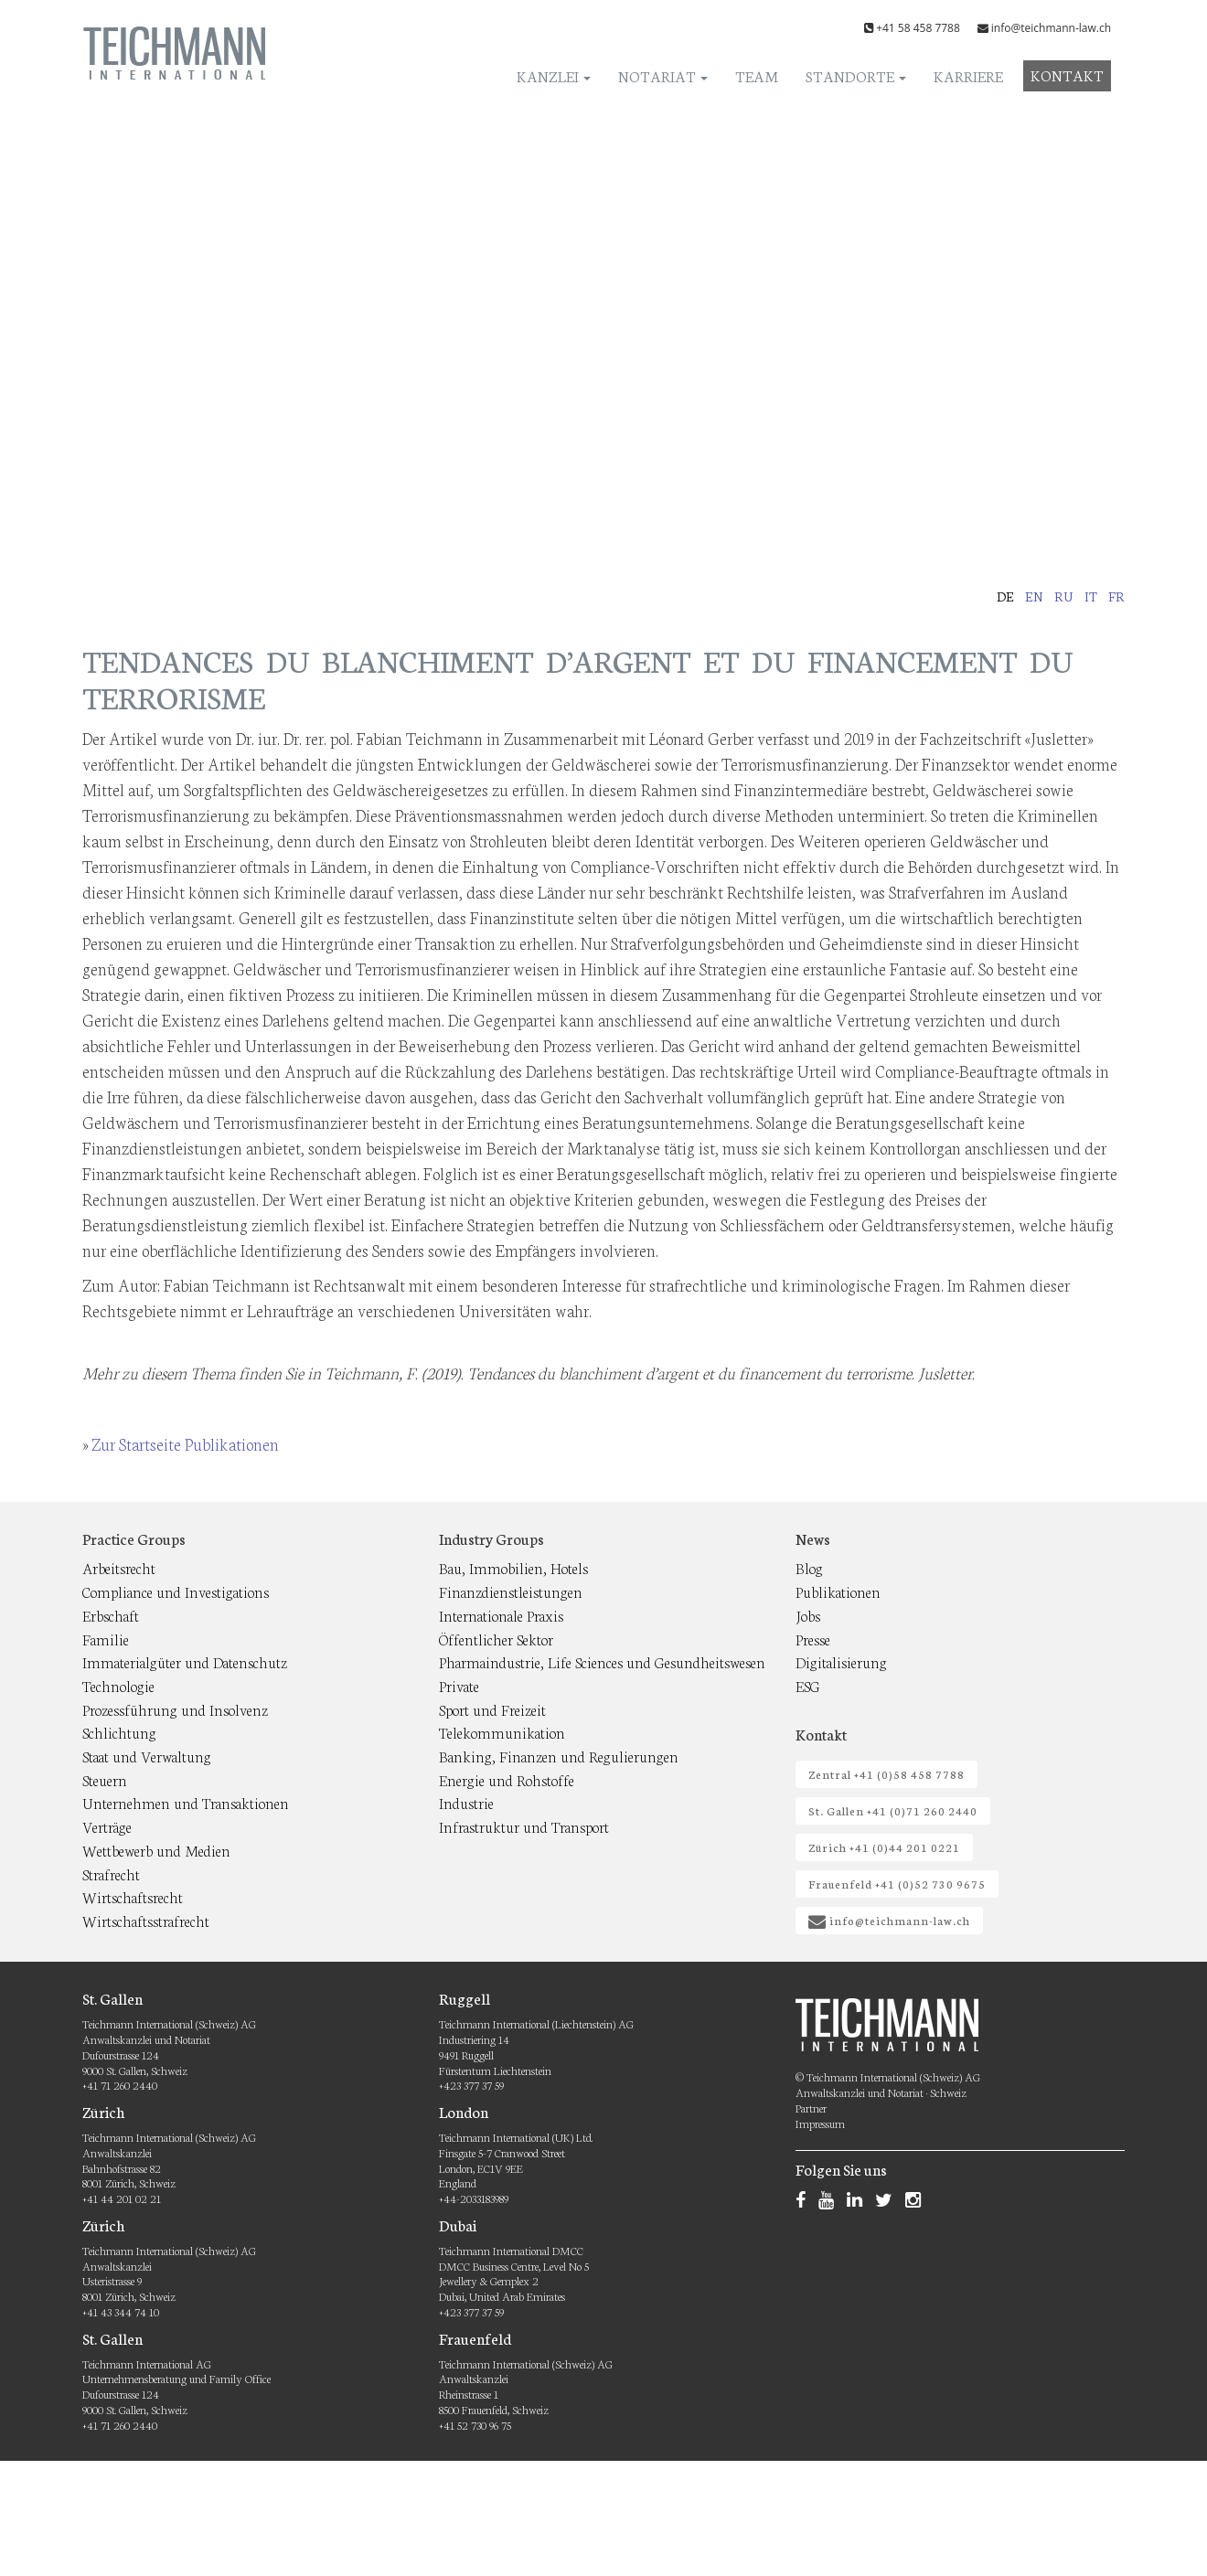 This screenshot has height=2576, width=1207. What do you see at coordinates (663, 75) in the screenshot?
I see `Notariat [button]` at bounding box center [663, 75].